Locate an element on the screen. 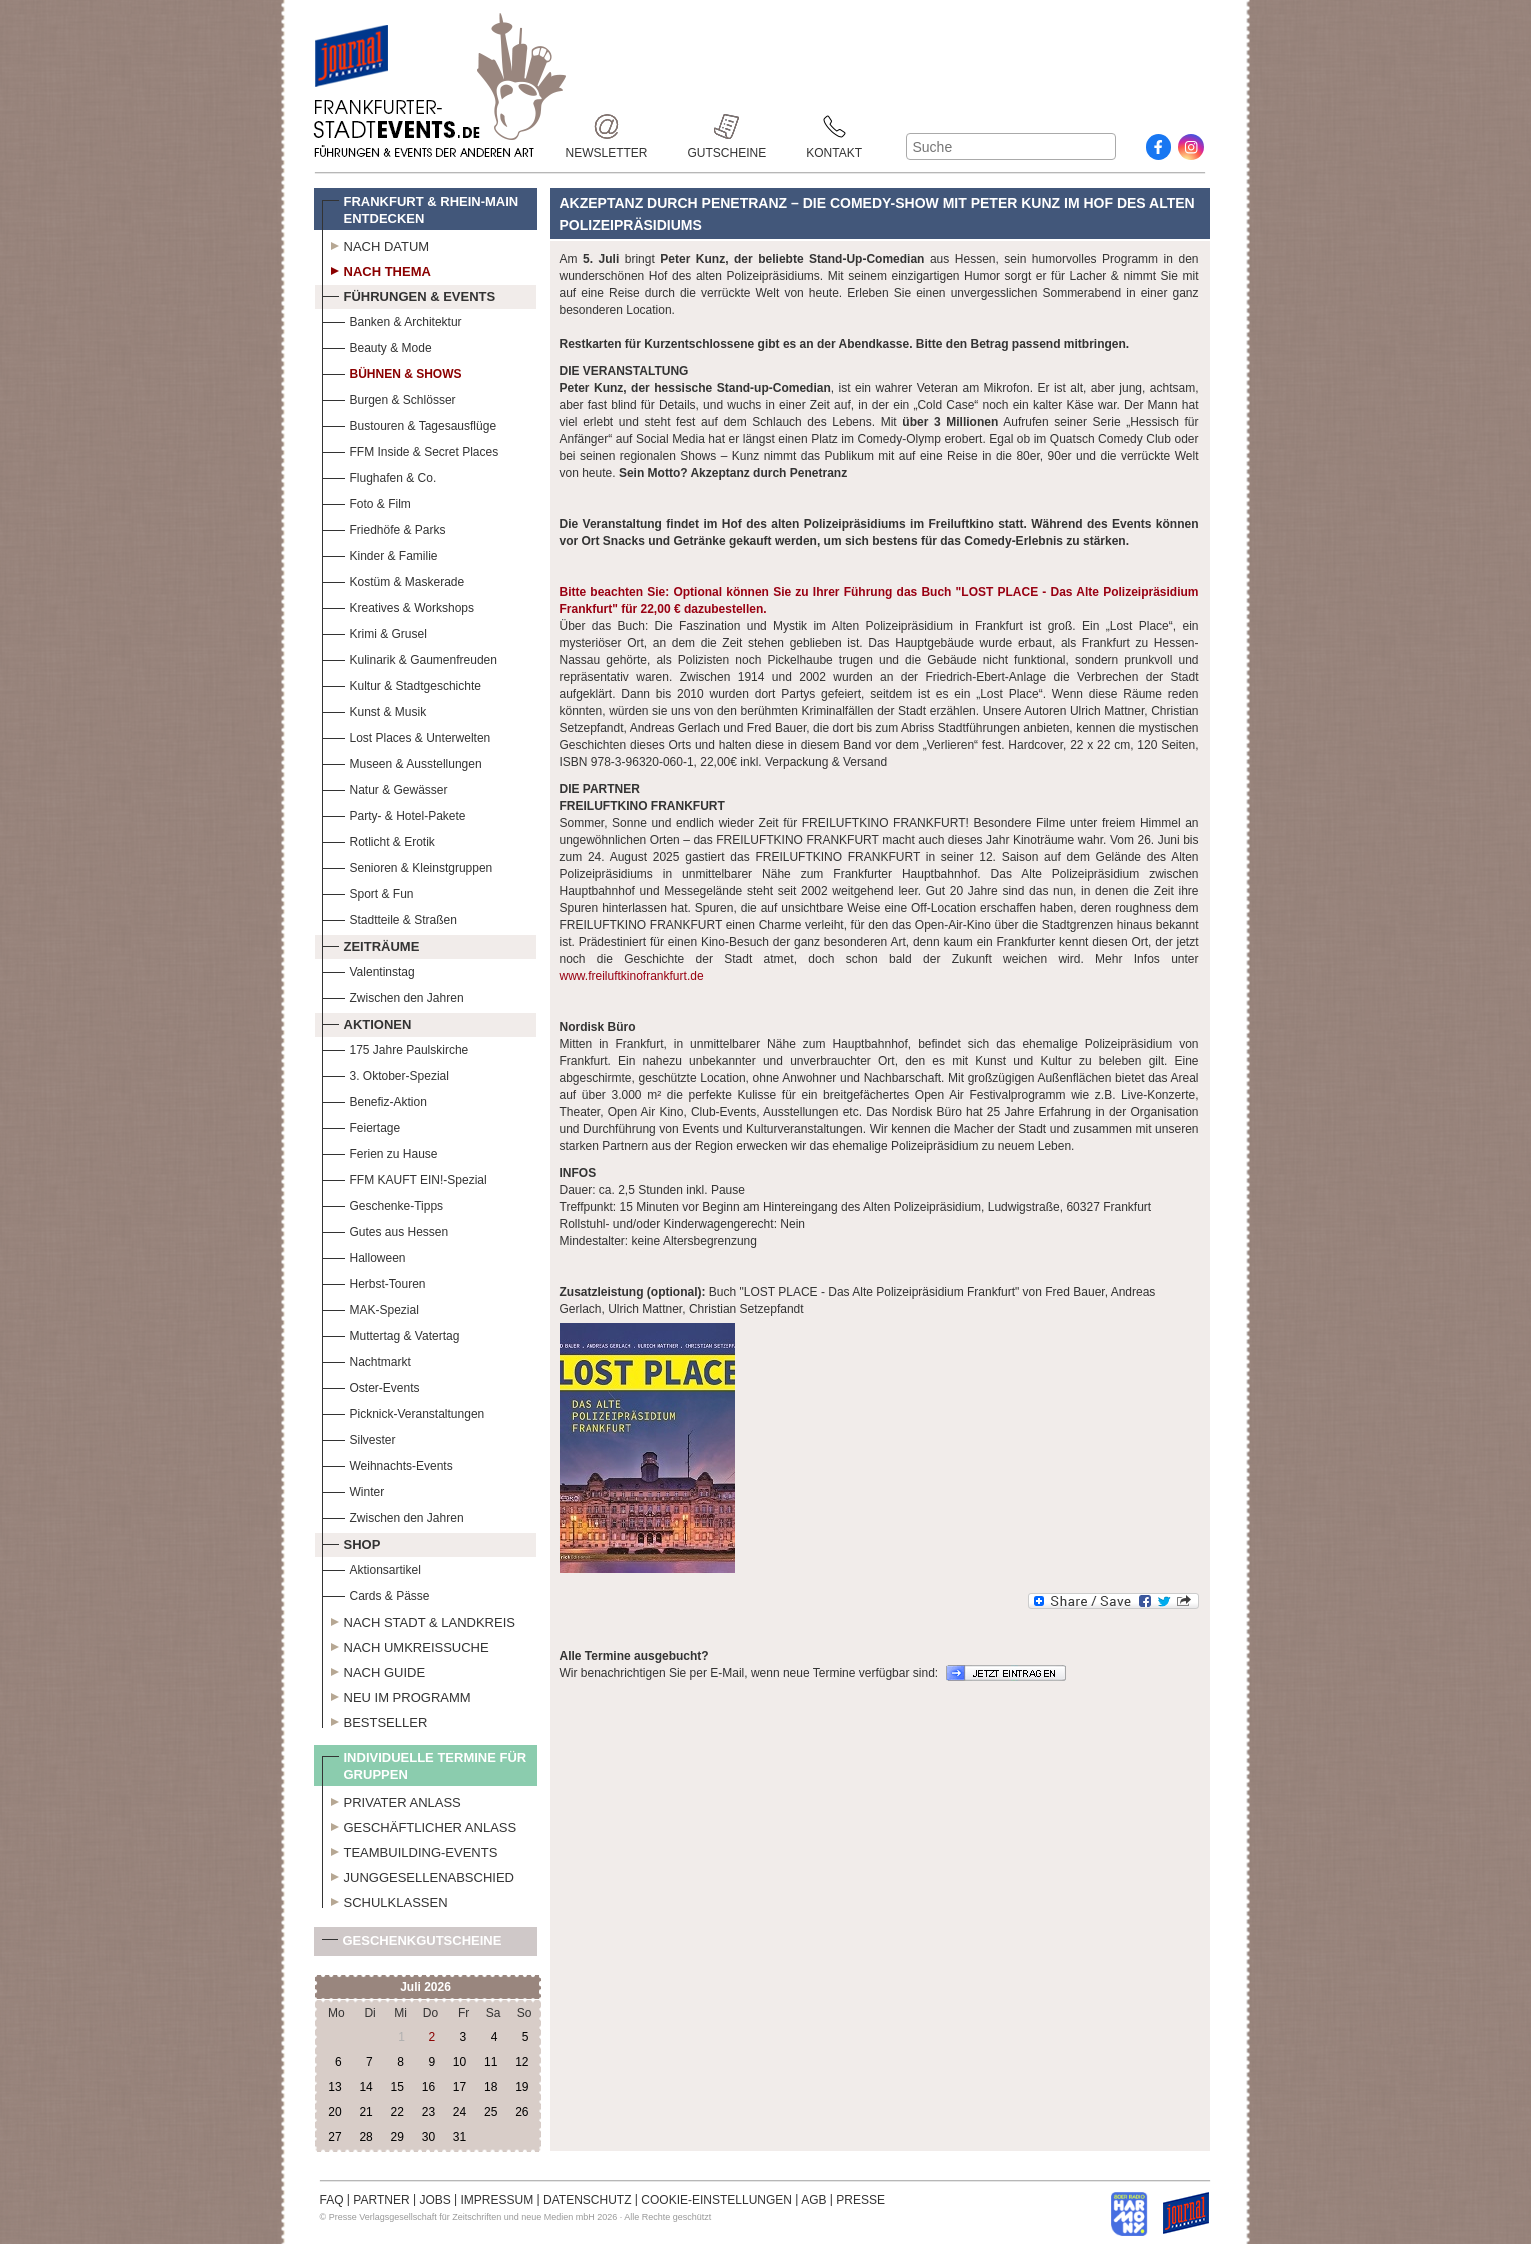 This screenshot has width=1531, height=2244. Flughafen & Co. is located at coordinates (379, 475).